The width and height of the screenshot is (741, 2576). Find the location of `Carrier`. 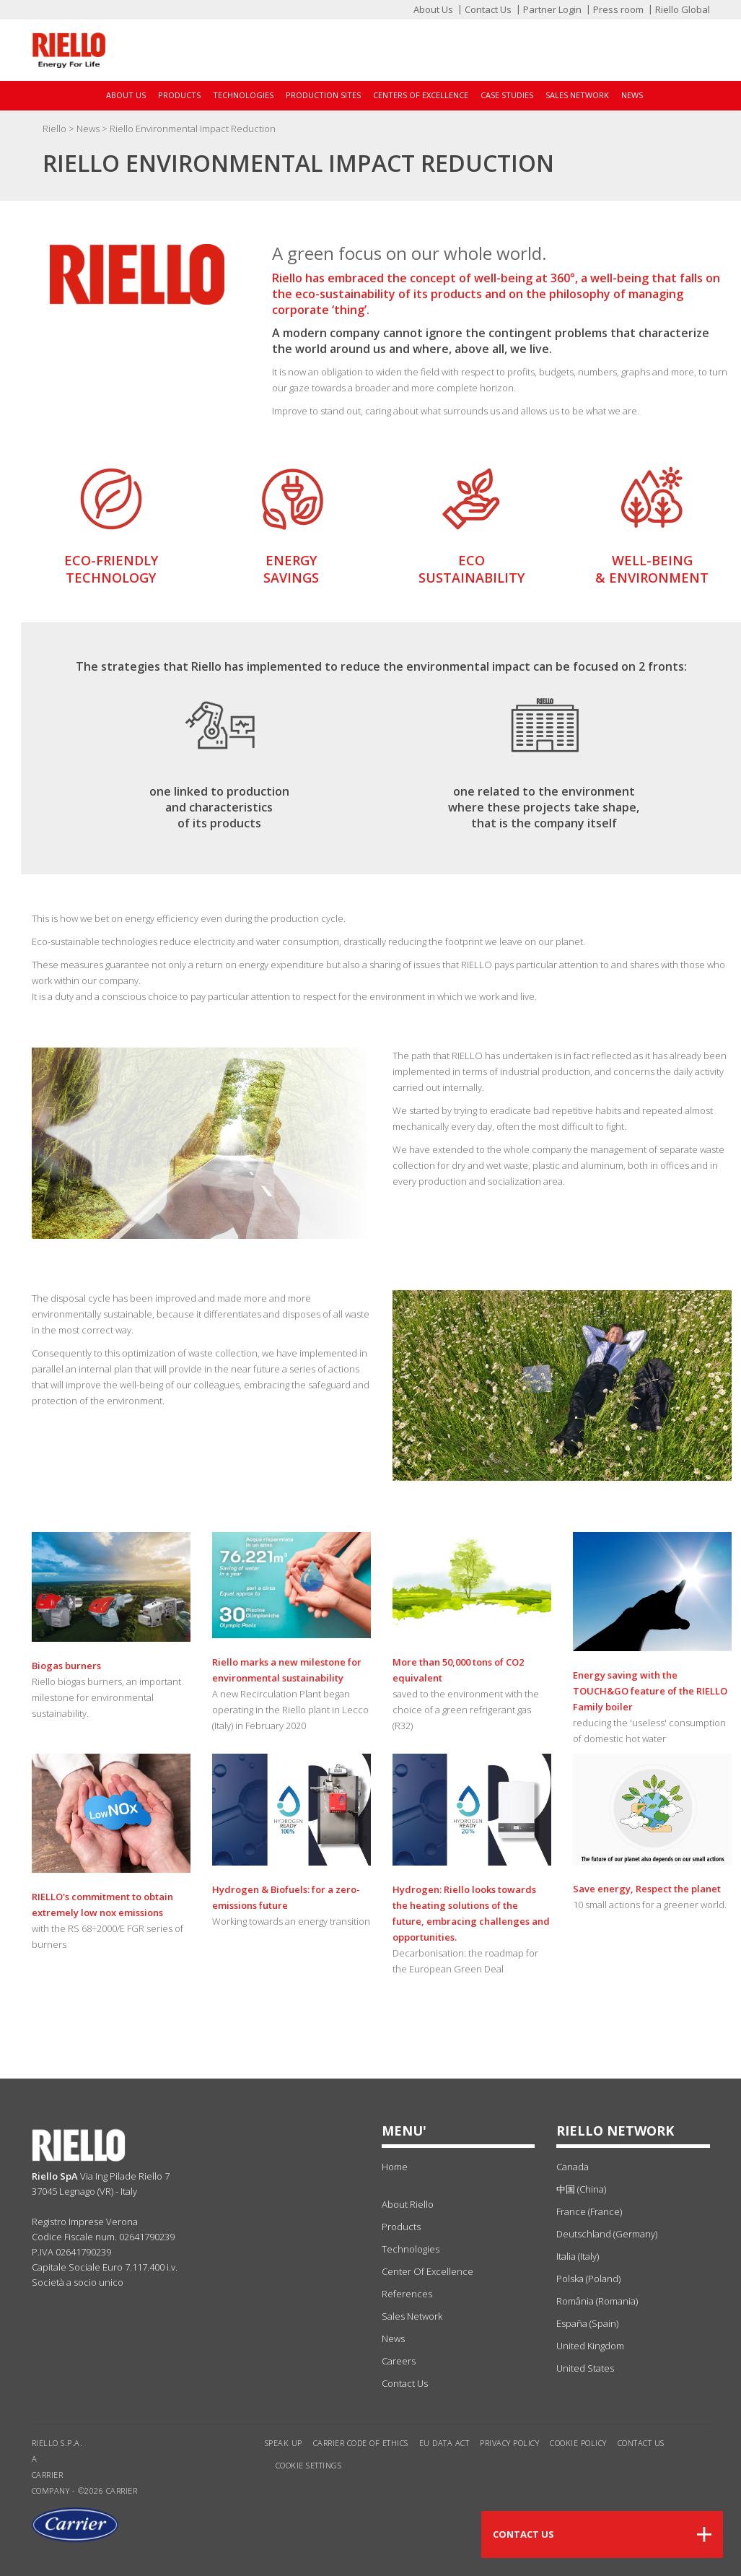

Carrier is located at coordinates (47, 2474).